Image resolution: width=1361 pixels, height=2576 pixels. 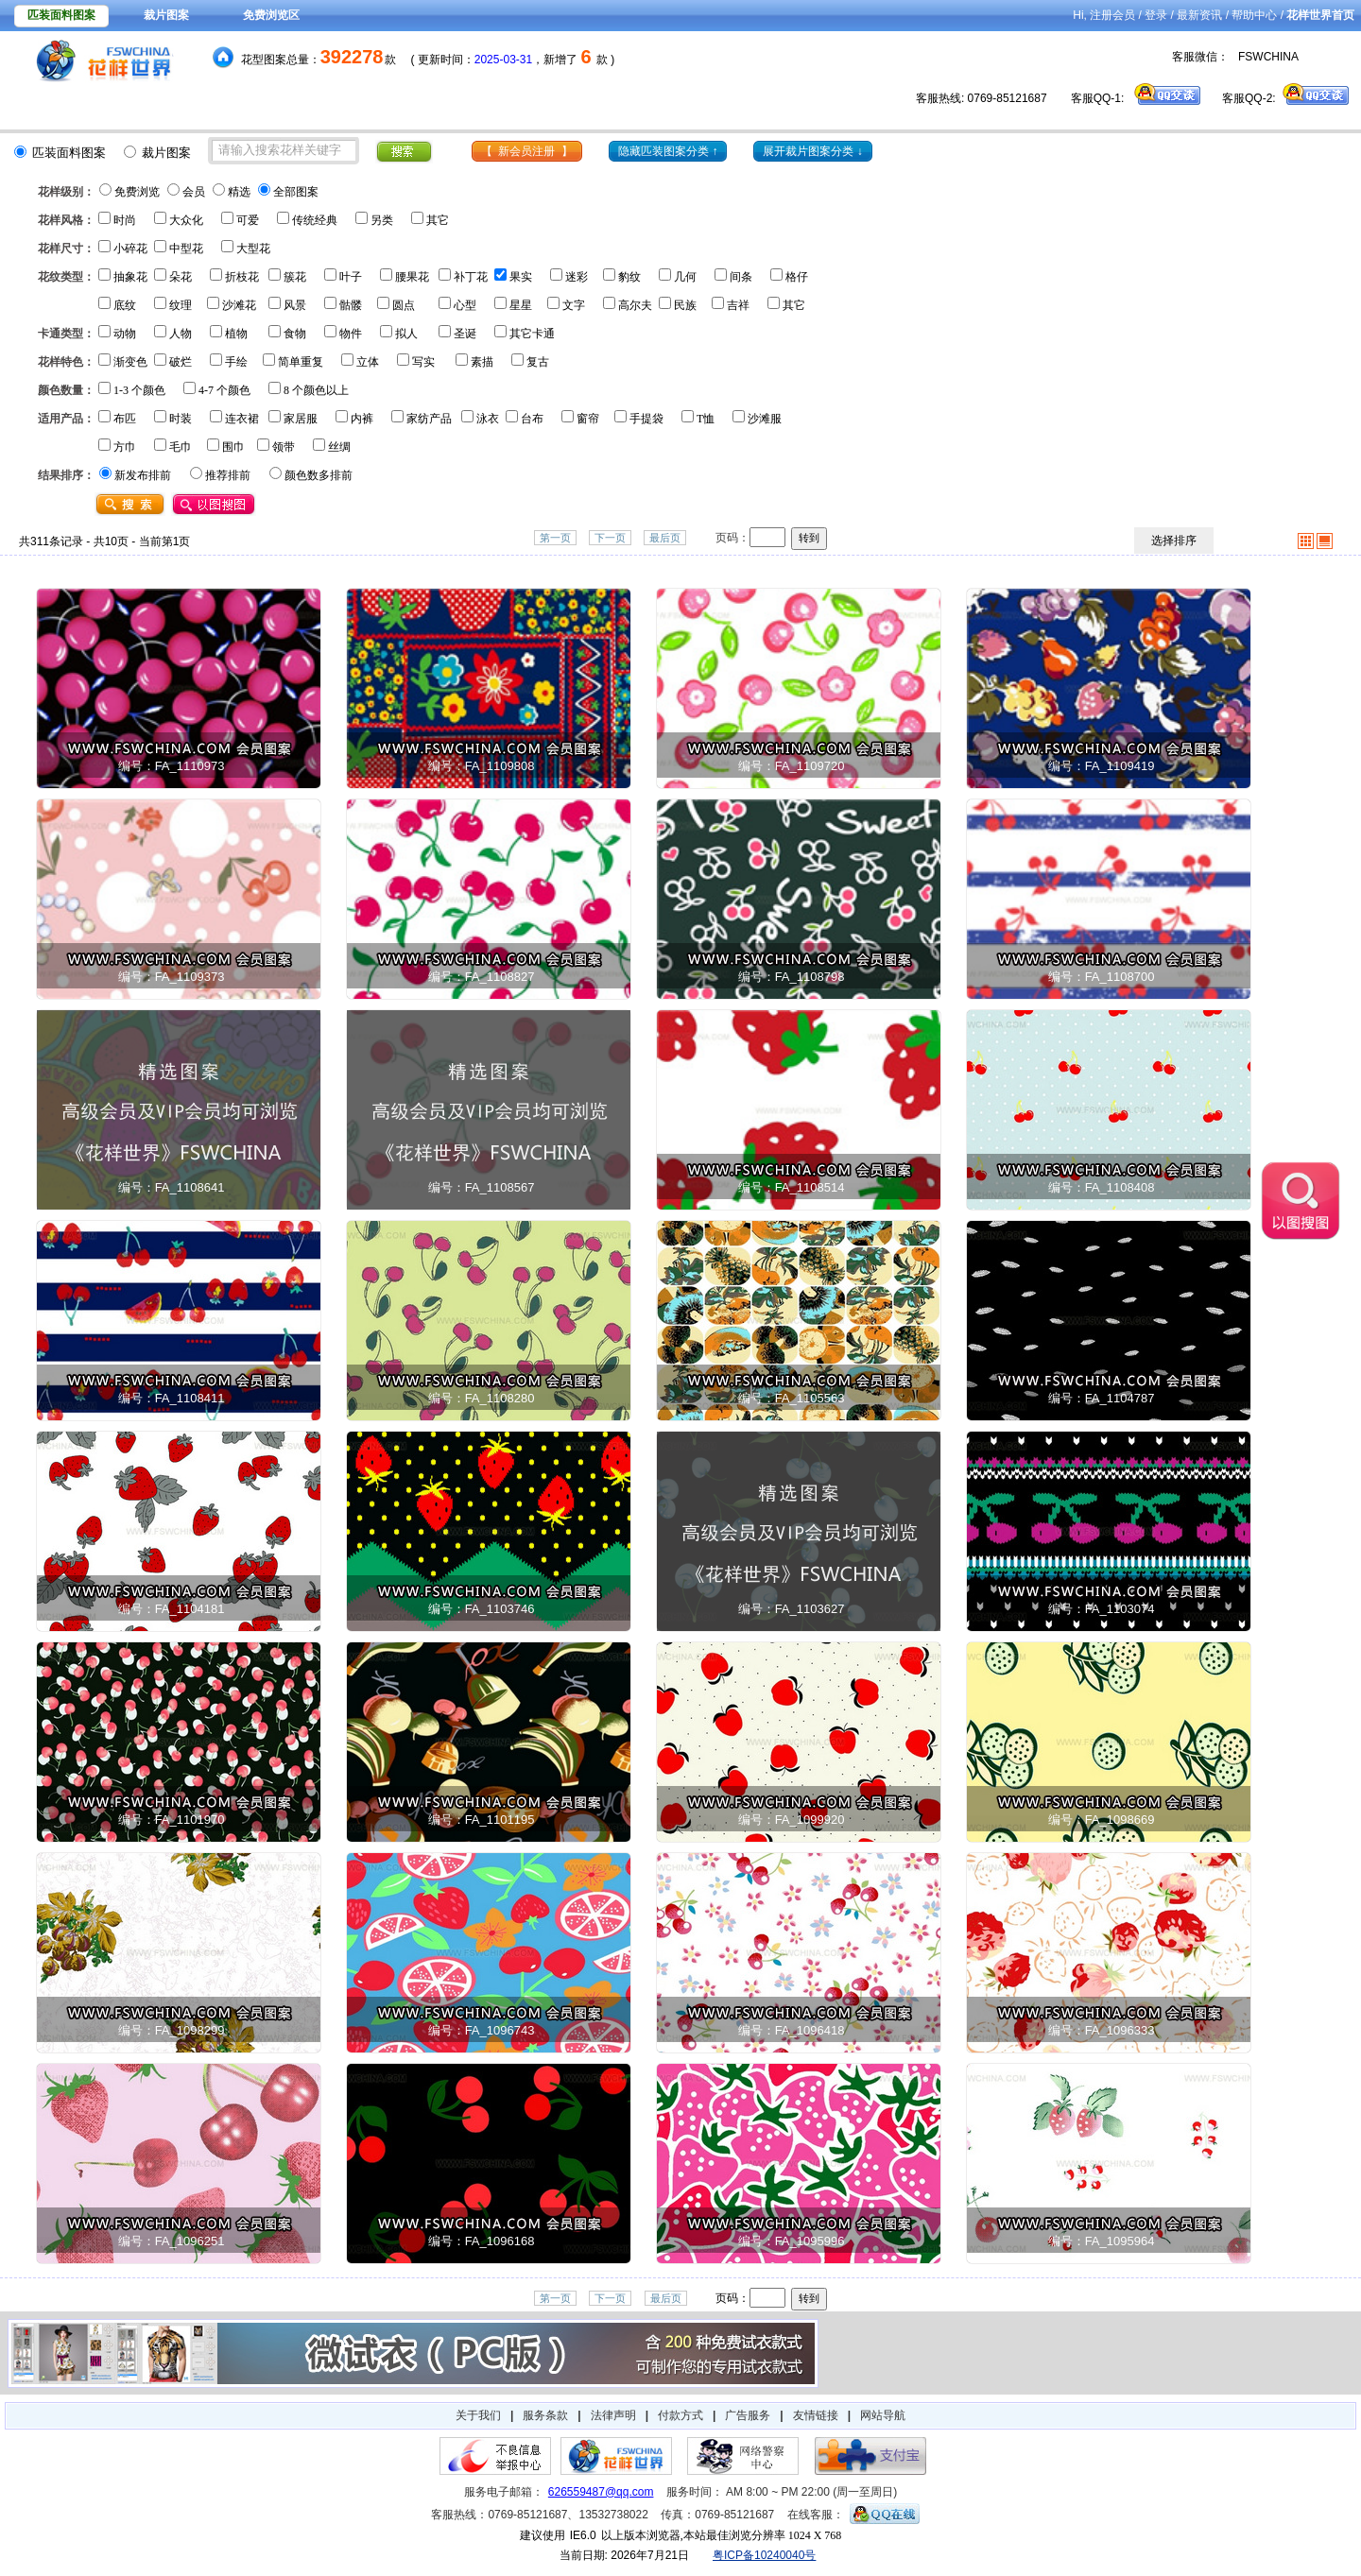 I want to click on 补丁花, so click(x=471, y=276).